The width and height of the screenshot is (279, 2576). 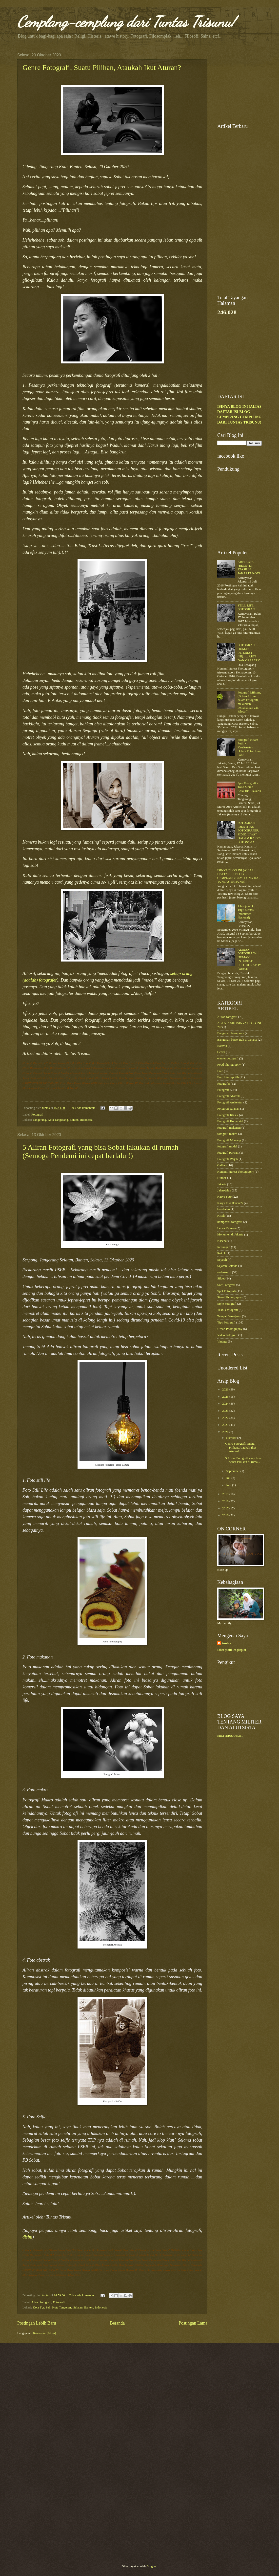 I want to click on 2021, so click(x=225, y=1425).